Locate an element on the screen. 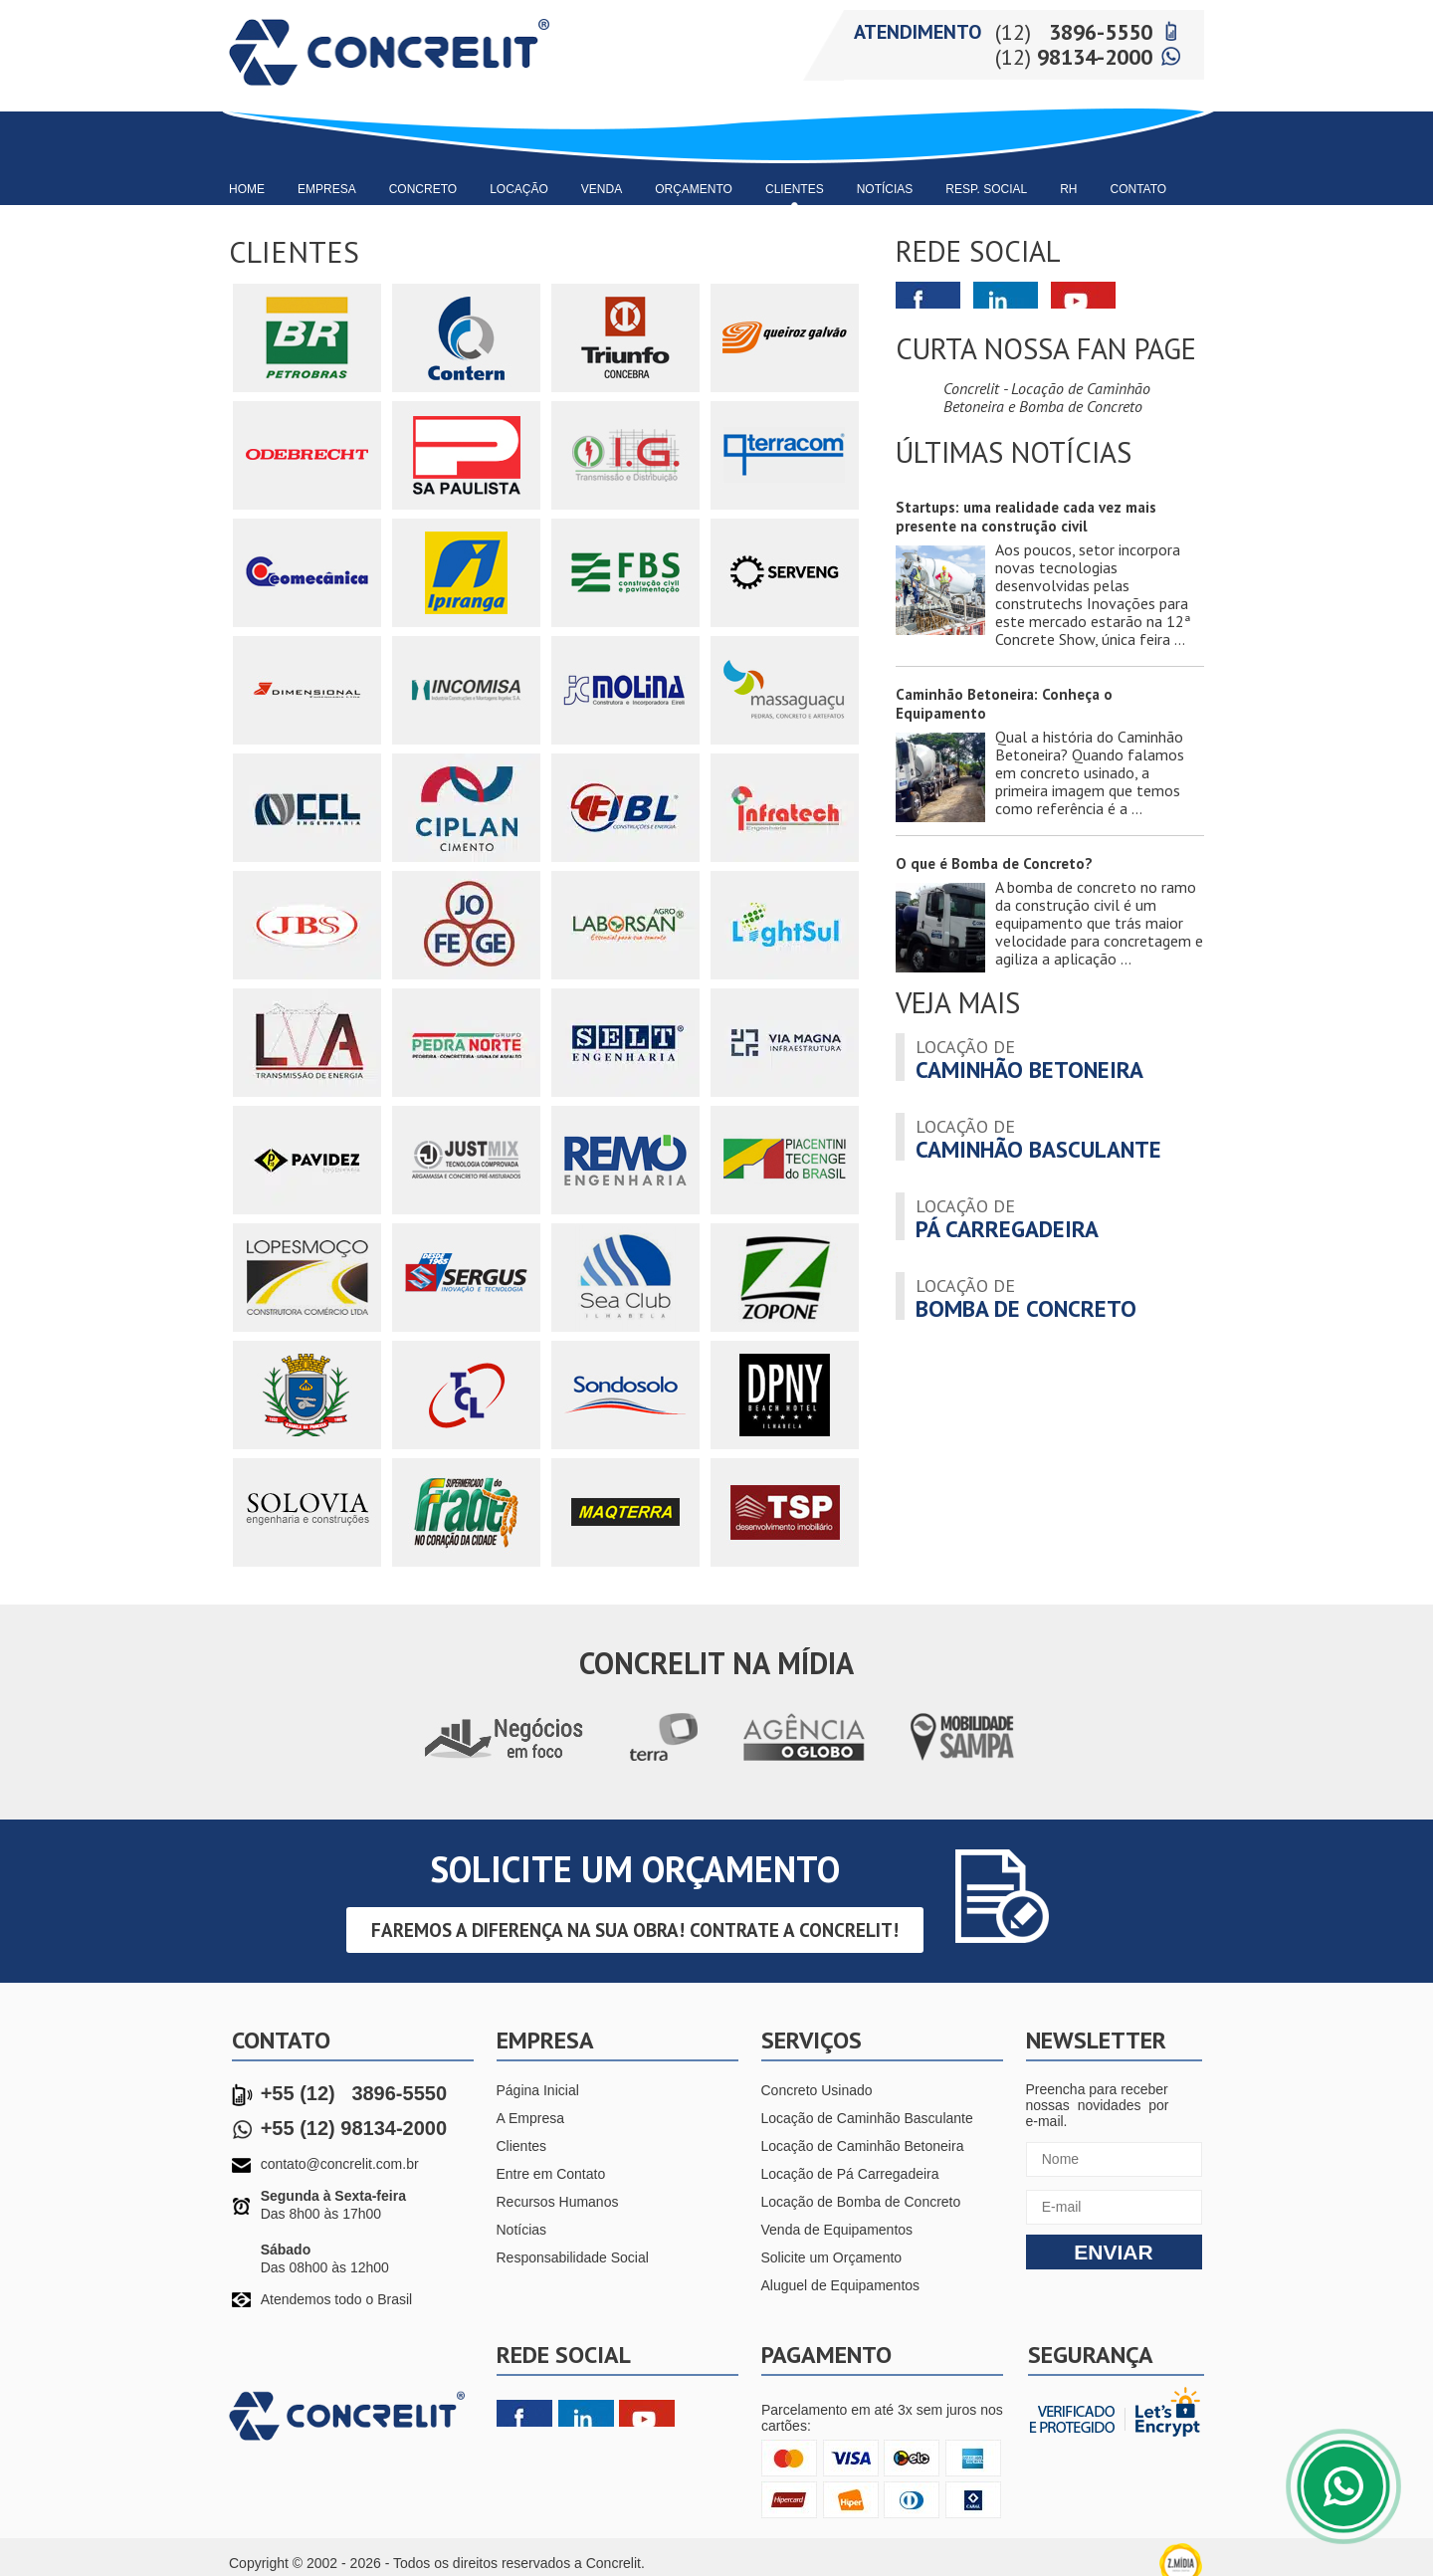 The width and height of the screenshot is (1433, 2576). Clientes is located at coordinates (794, 189).